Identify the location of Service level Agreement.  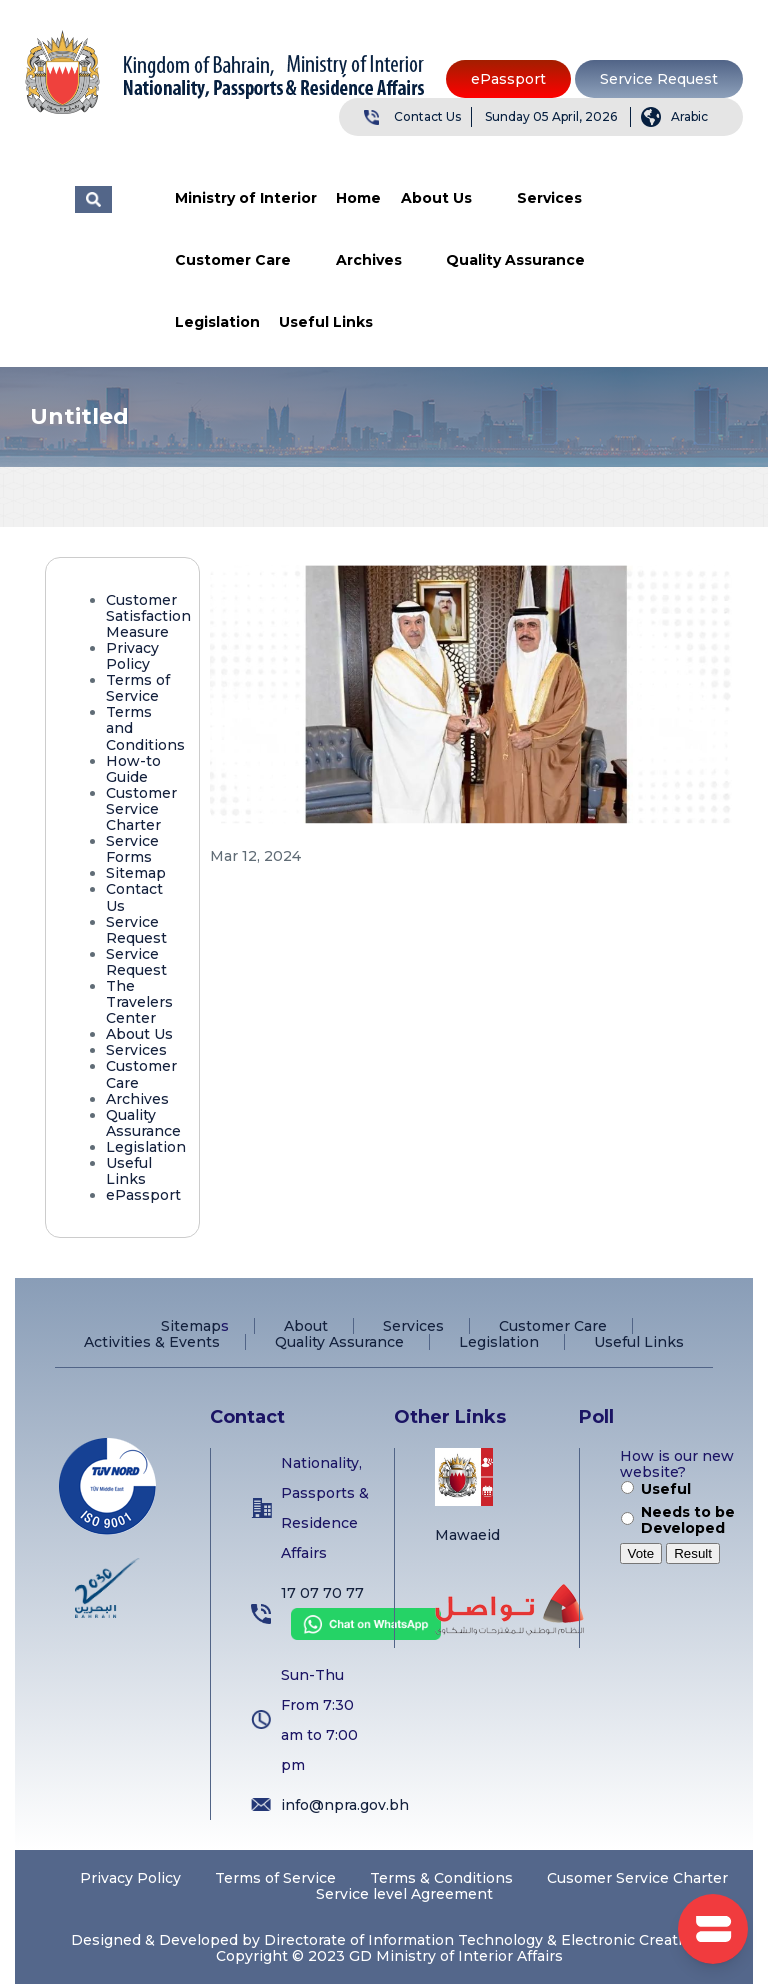
(404, 1894).